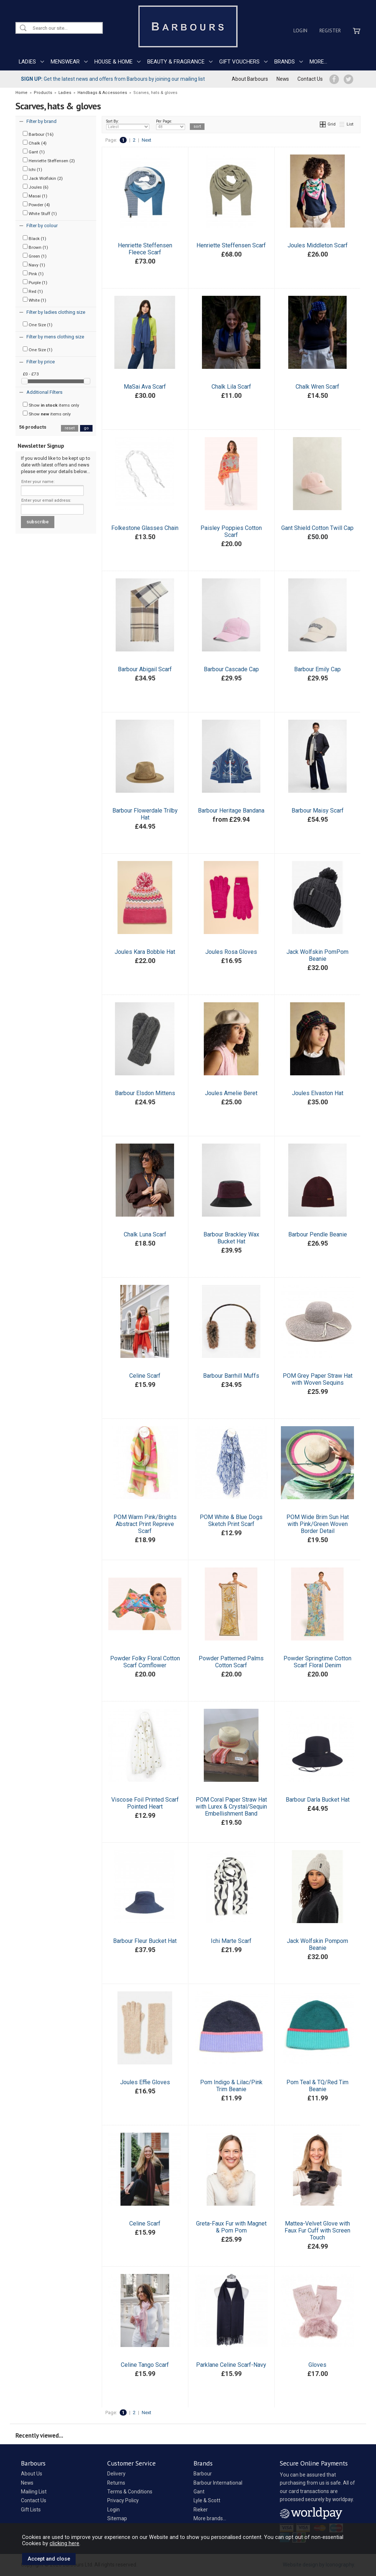 The width and height of the screenshot is (376, 2576). I want to click on Get the latest news and offers from Barbours by joining our mailing list, so click(113, 79).